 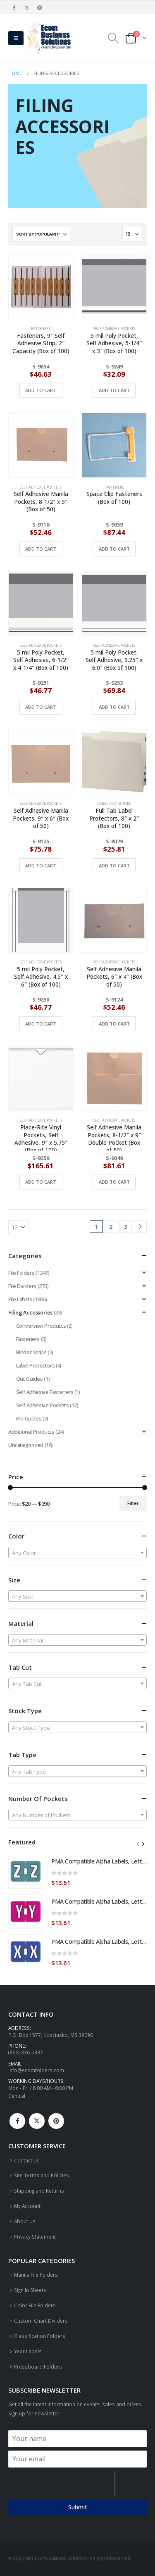 I want to click on File Guides, so click(x=29, y=1418).